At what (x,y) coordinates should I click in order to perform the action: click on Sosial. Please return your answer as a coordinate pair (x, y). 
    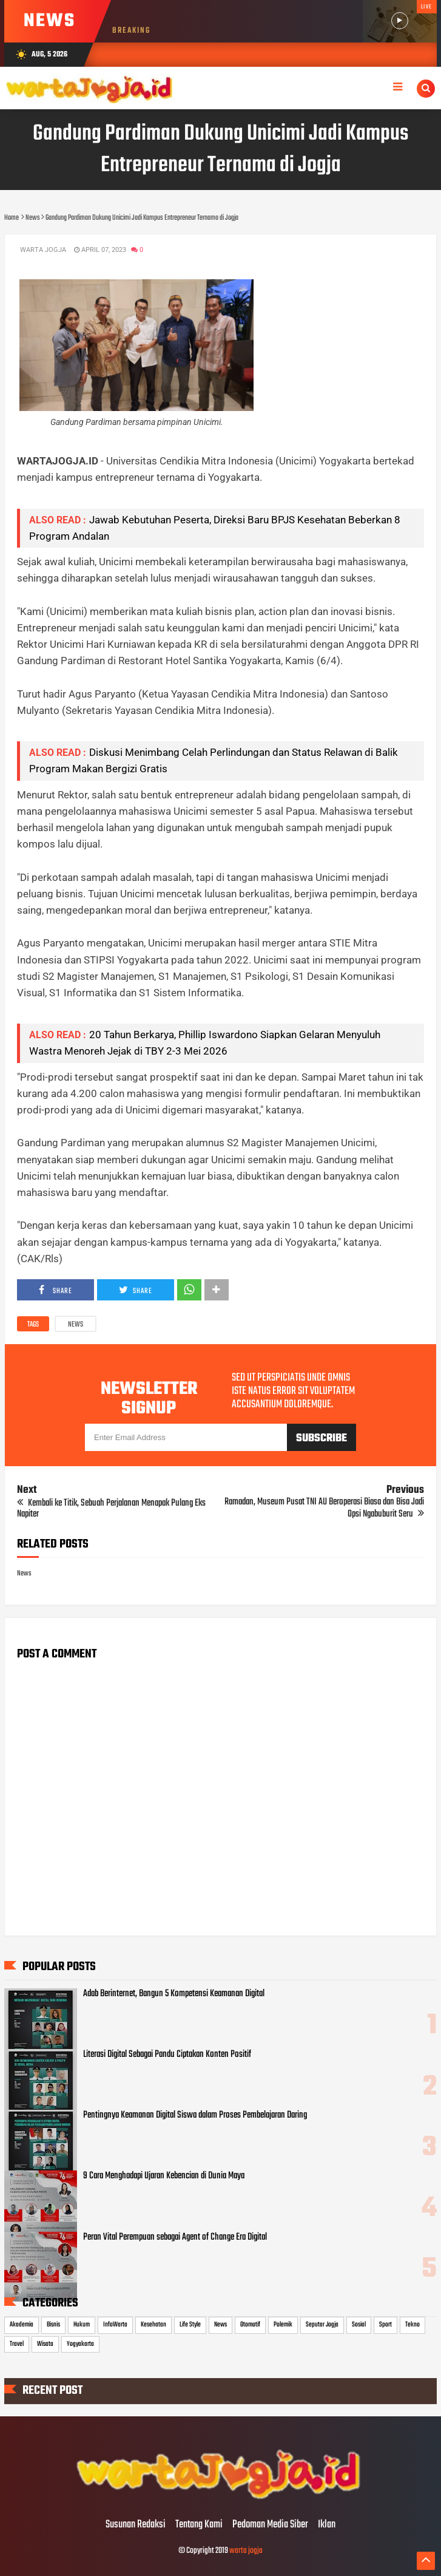
    Looking at the image, I should click on (359, 2324).